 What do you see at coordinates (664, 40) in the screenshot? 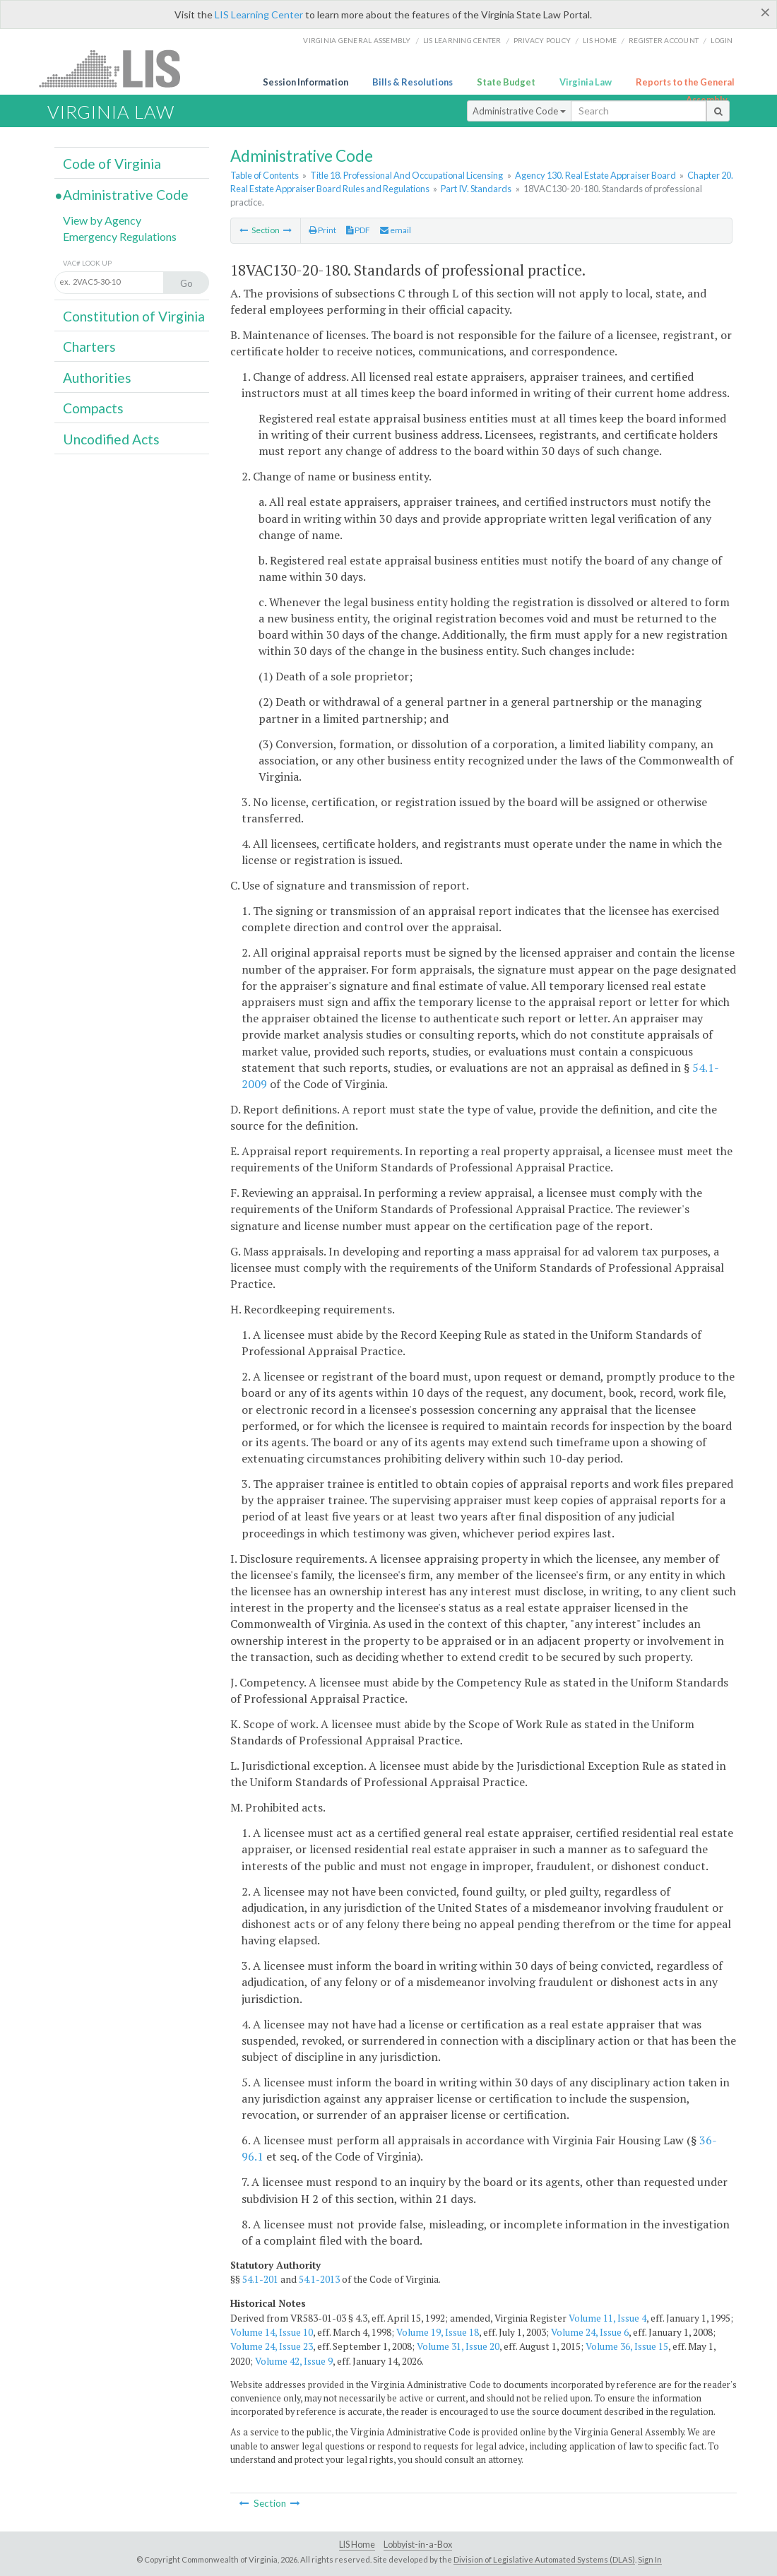
I see `Register Account` at bounding box center [664, 40].